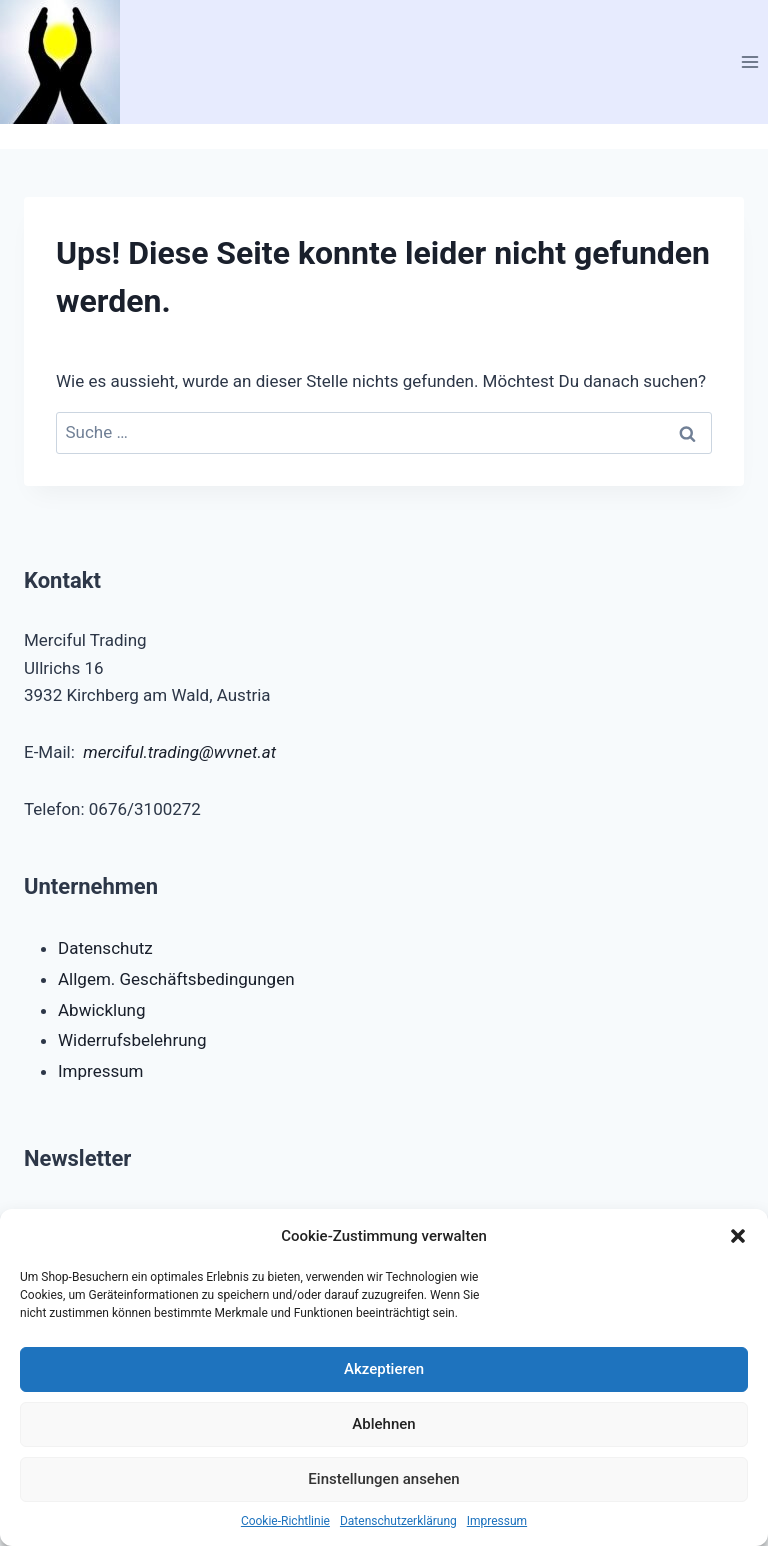  I want to click on Allgem. Geschäftsbedingungen, so click(176, 979).